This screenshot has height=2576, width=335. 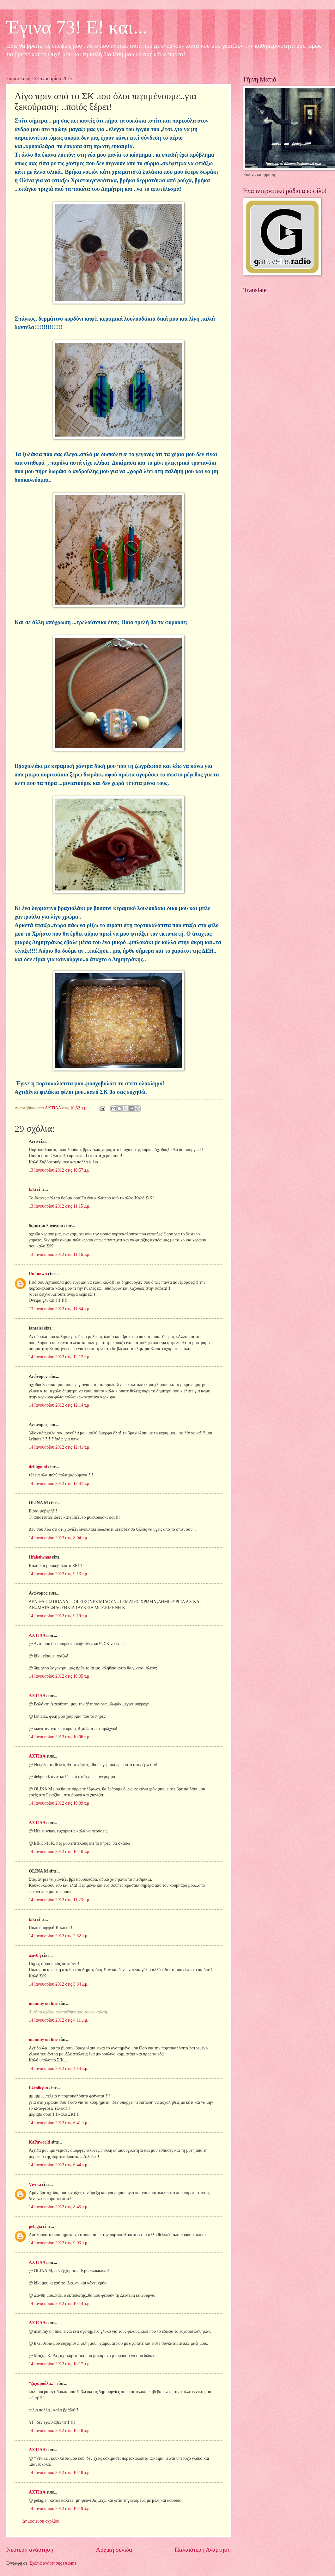 I want to click on 14 Ιανουαρίου 2012 στις 4:14 μ.μ., so click(x=58, y=2068).